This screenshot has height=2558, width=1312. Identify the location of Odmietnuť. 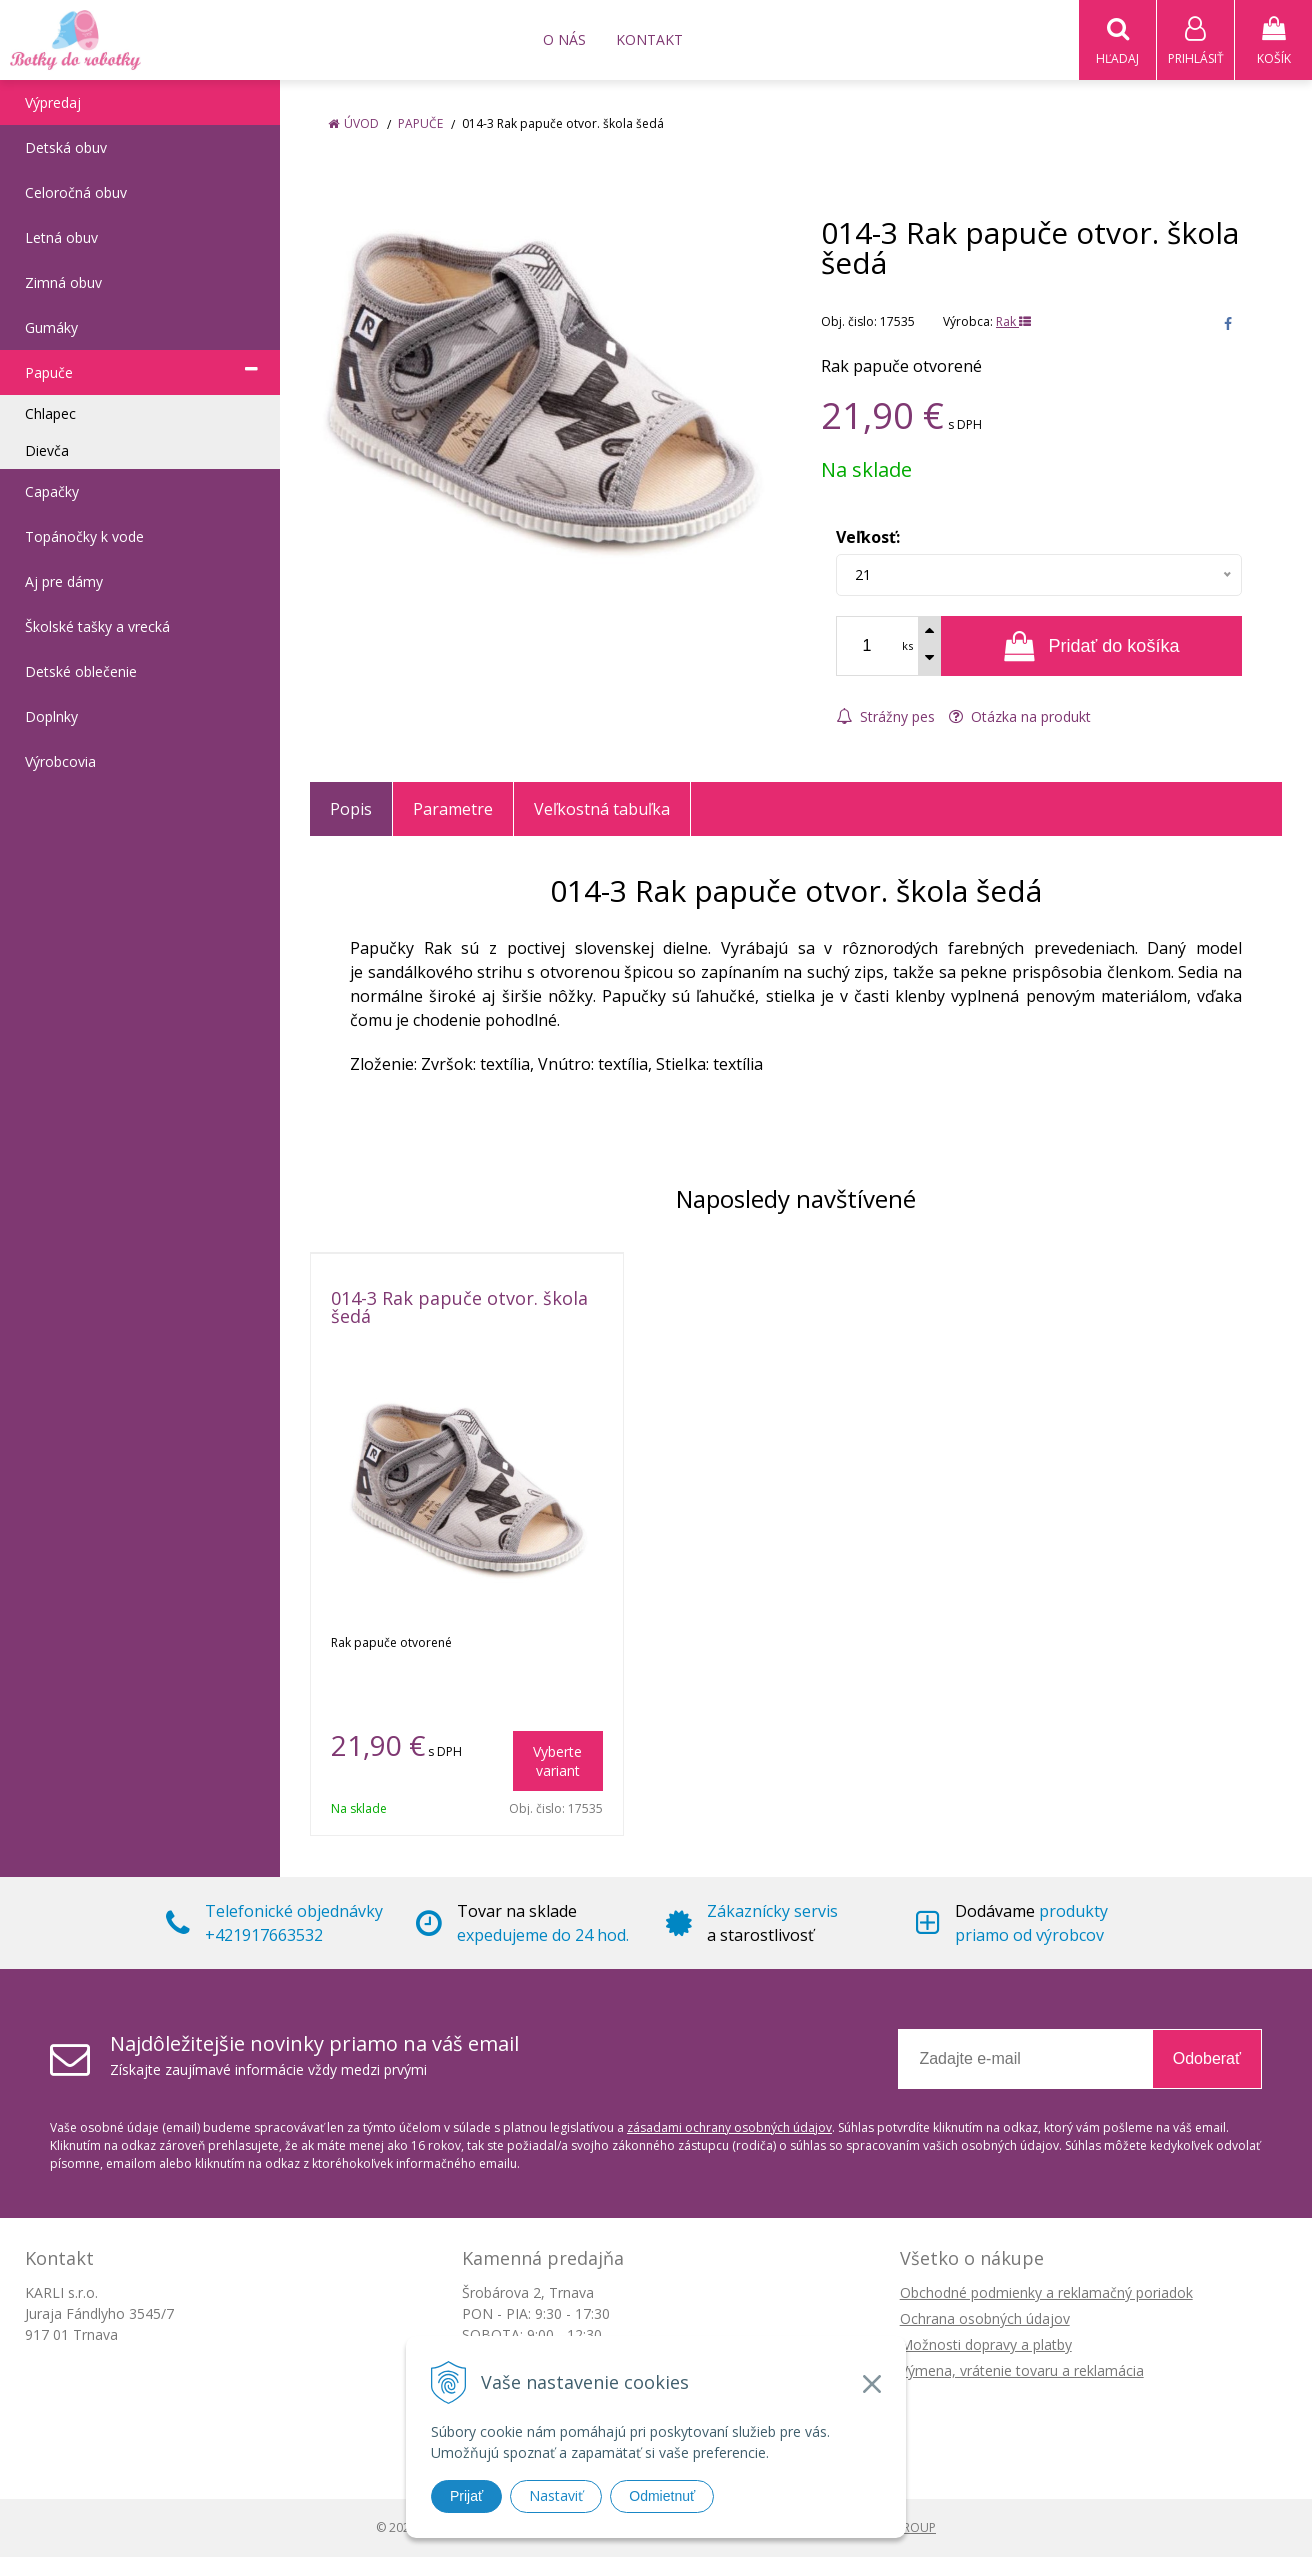
(662, 2496).